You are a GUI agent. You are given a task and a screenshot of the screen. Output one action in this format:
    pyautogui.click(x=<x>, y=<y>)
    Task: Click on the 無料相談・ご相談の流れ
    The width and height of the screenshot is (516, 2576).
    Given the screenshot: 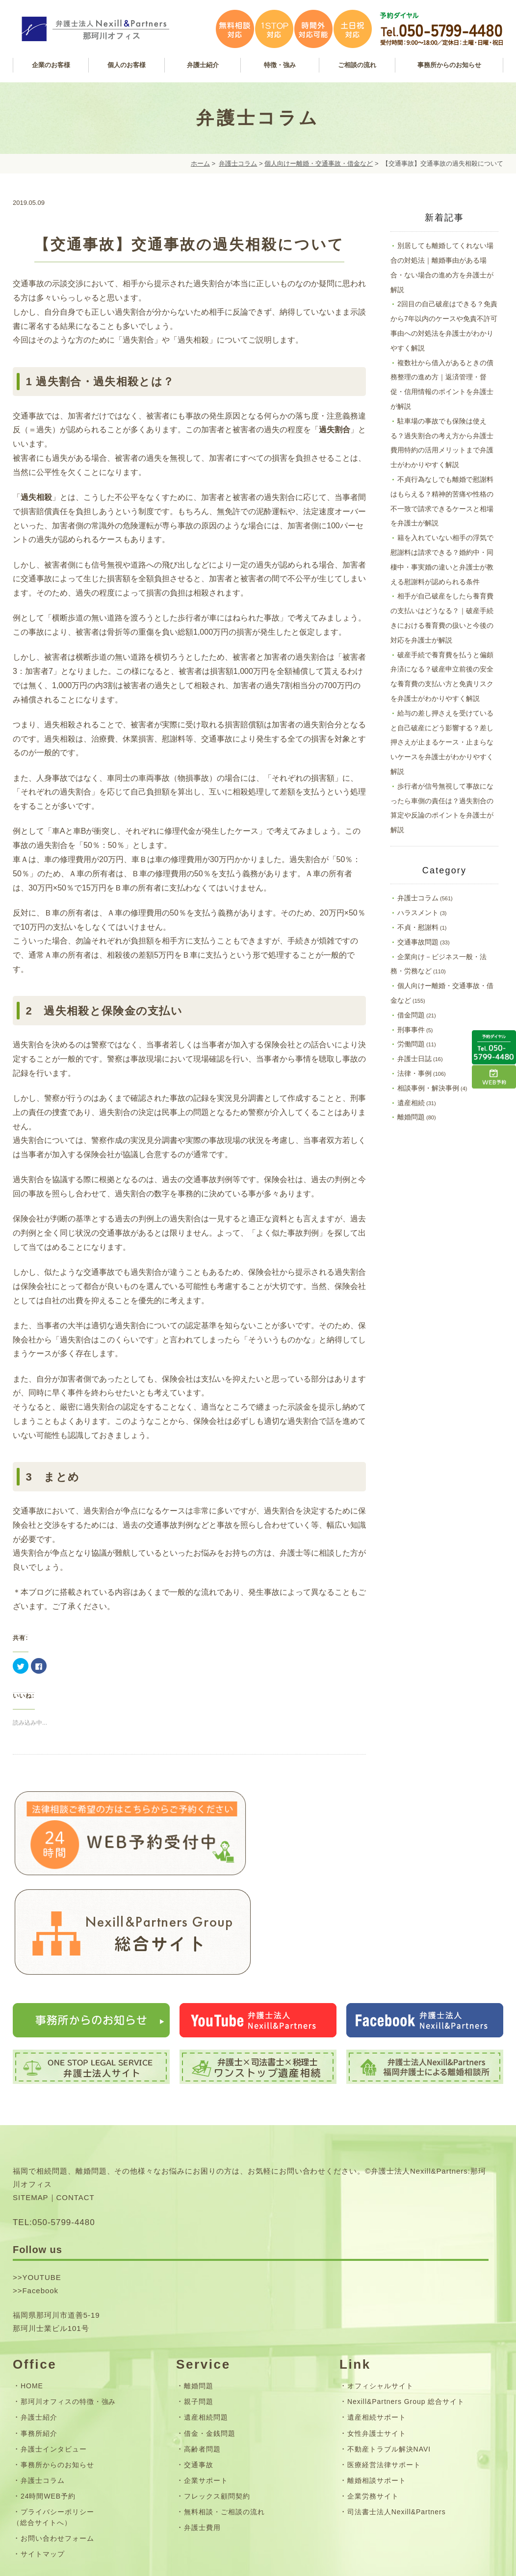 What is the action you would take?
    pyautogui.click(x=224, y=2422)
    